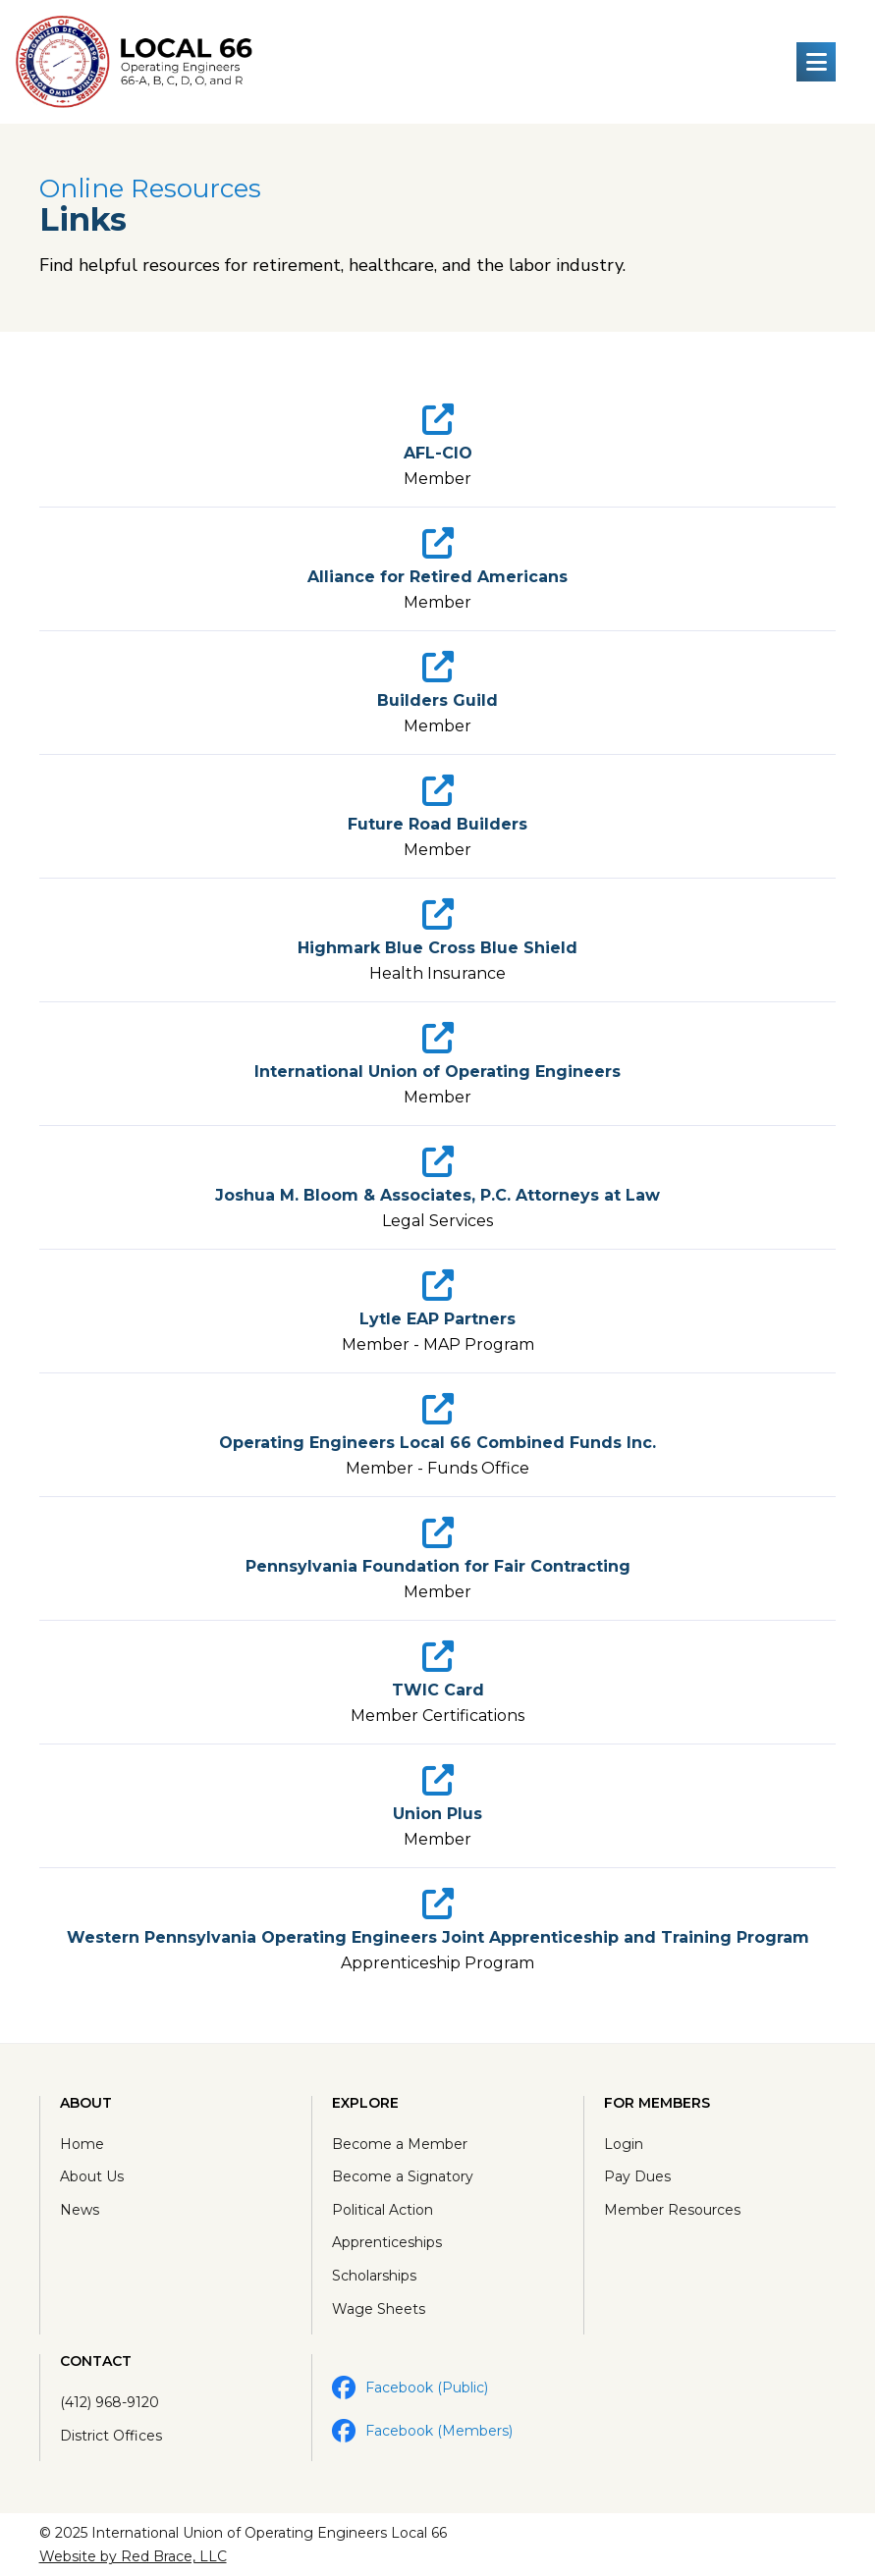 The width and height of the screenshot is (875, 2576). Describe the element at coordinates (637, 2176) in the screenshot. I see `Pay Dues` at that location.